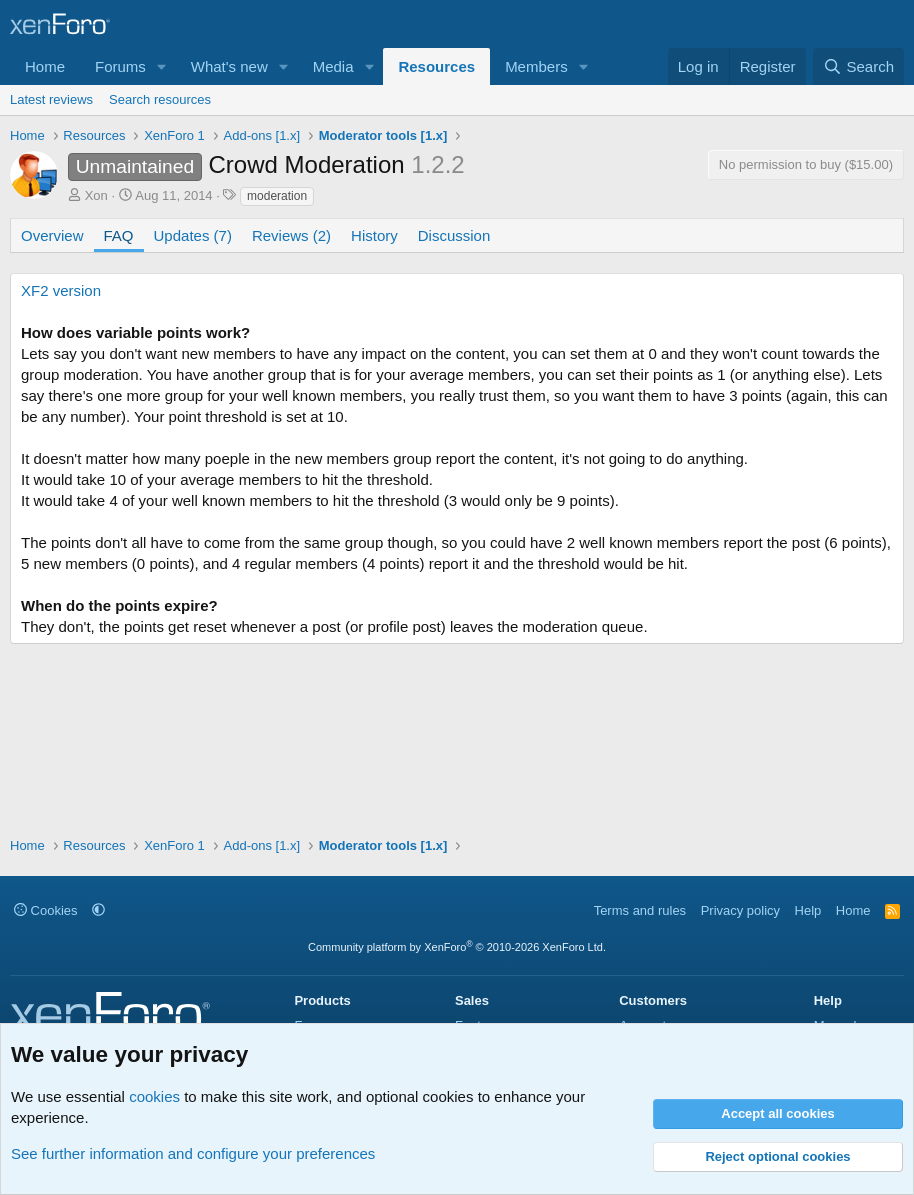 Image resolution: width=914 pixels, height=1195 pixels. What do you see at coordinates (277, 196) in the screenshot?
I see `moderation` at bounding box center [277, 196].